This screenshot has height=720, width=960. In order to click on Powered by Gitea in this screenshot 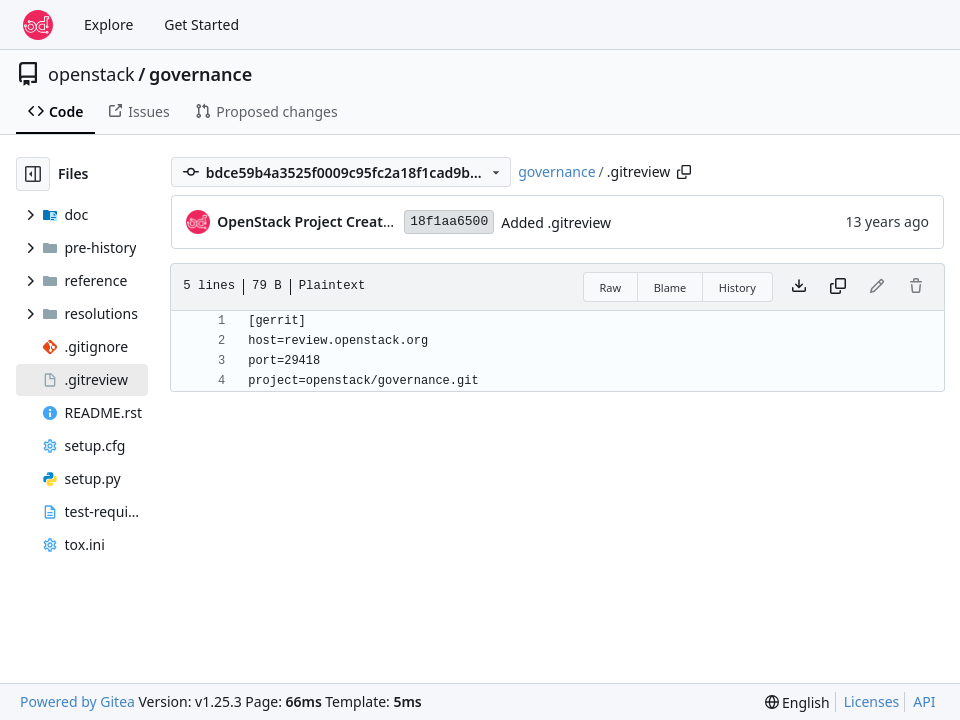, I will do `click(77, 701)`.